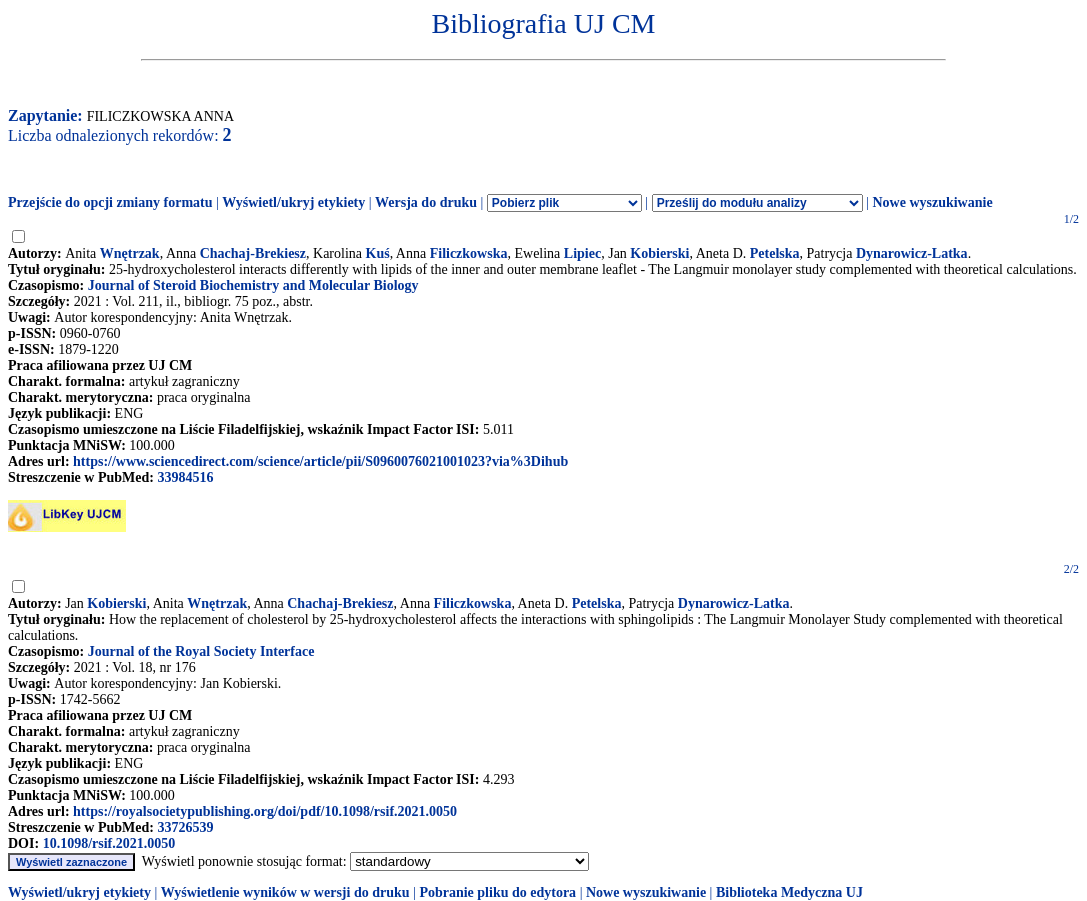 Image resolution: width=1087 pixels, height=901 pixels. What do you see at coordinates (285, 892) in the screenshot?
I see `Wyświetlenie wyników w wersji do druku` at bounding box center [285, 892].